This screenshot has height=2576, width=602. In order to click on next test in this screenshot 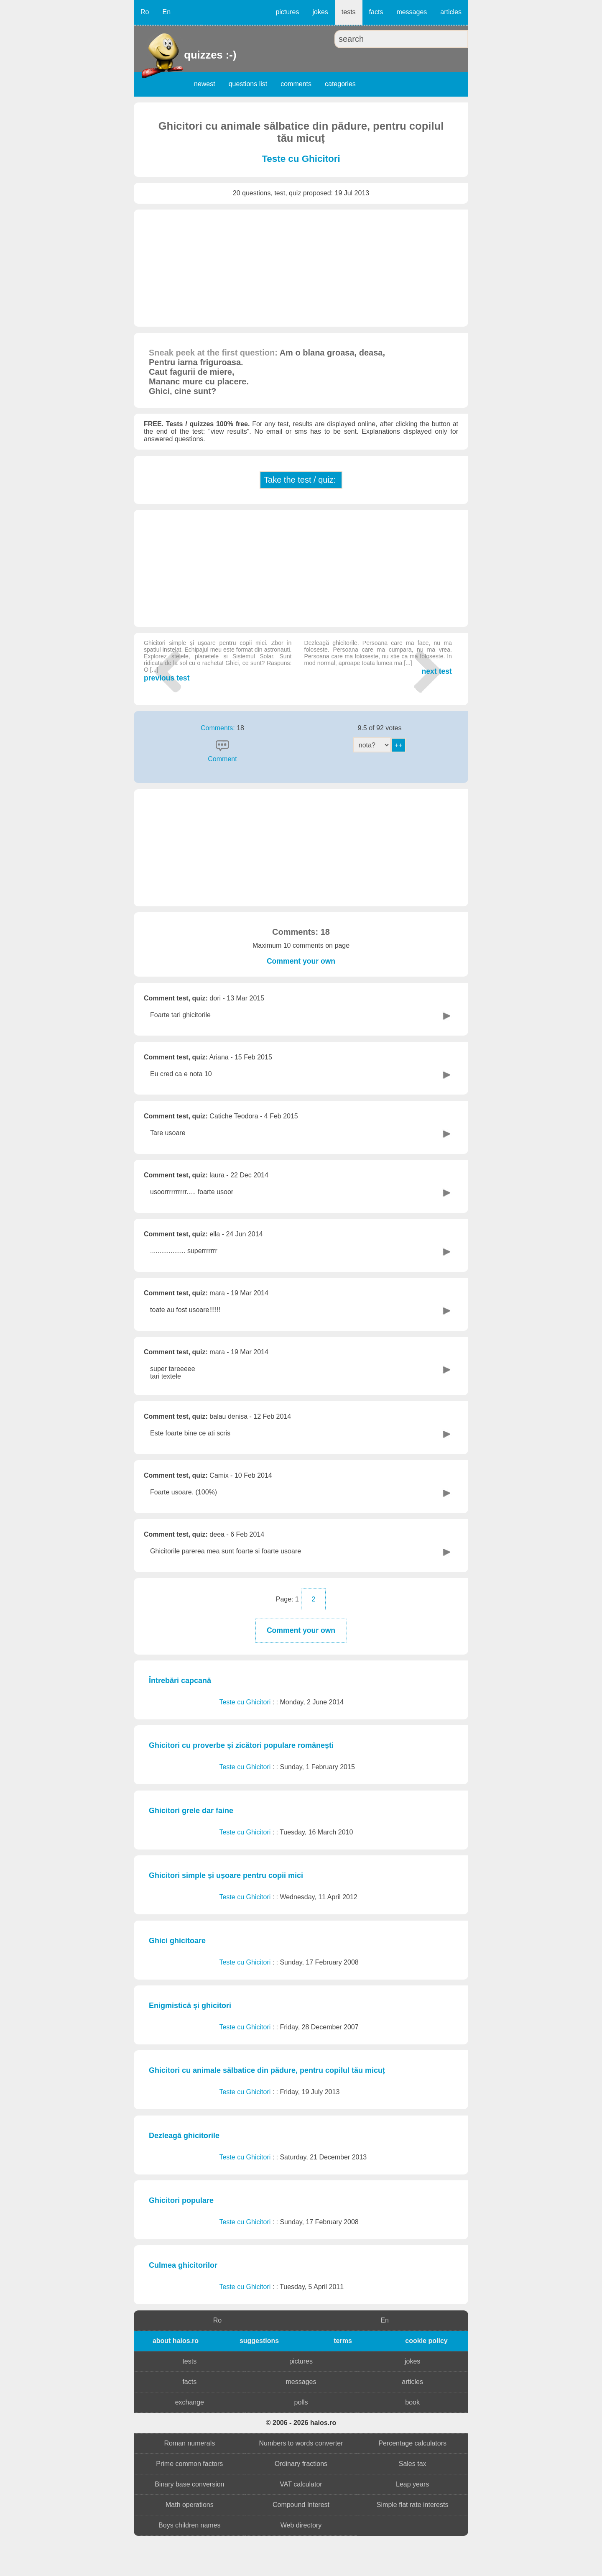, I will do `click(378, 657)`.